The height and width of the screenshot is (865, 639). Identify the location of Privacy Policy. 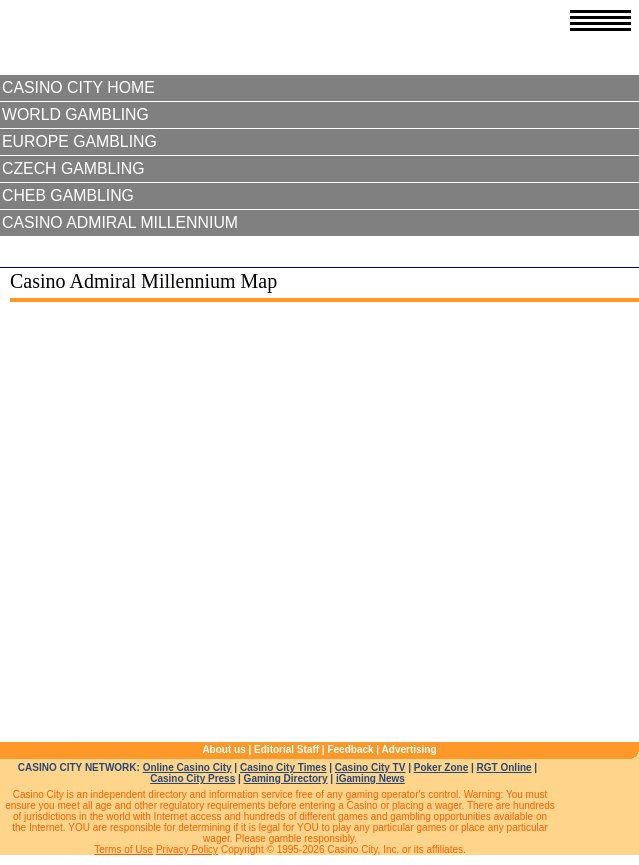
(187, 849).